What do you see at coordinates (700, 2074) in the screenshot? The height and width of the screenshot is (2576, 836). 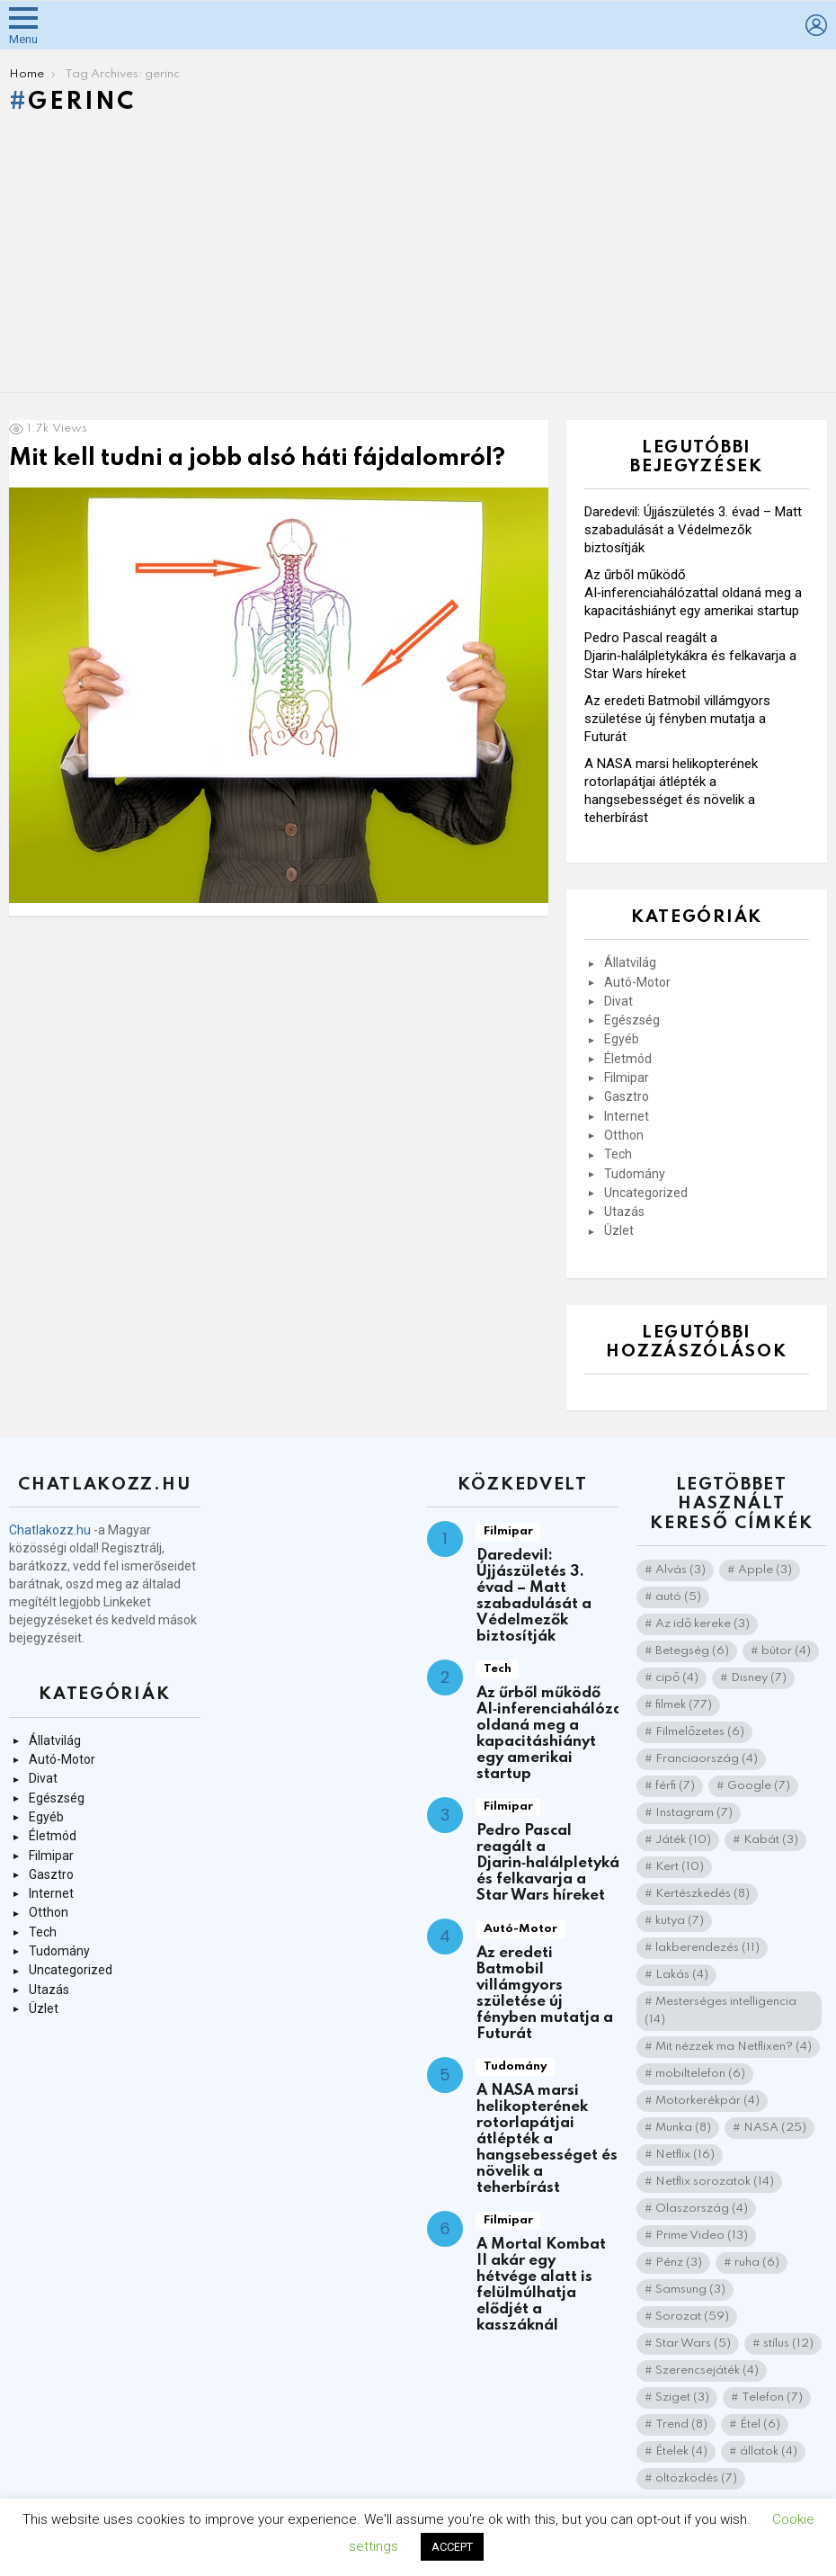 I see `mobiltelefon [mobiltelefon (6 elem)]` at bounding box center [700, 2074].